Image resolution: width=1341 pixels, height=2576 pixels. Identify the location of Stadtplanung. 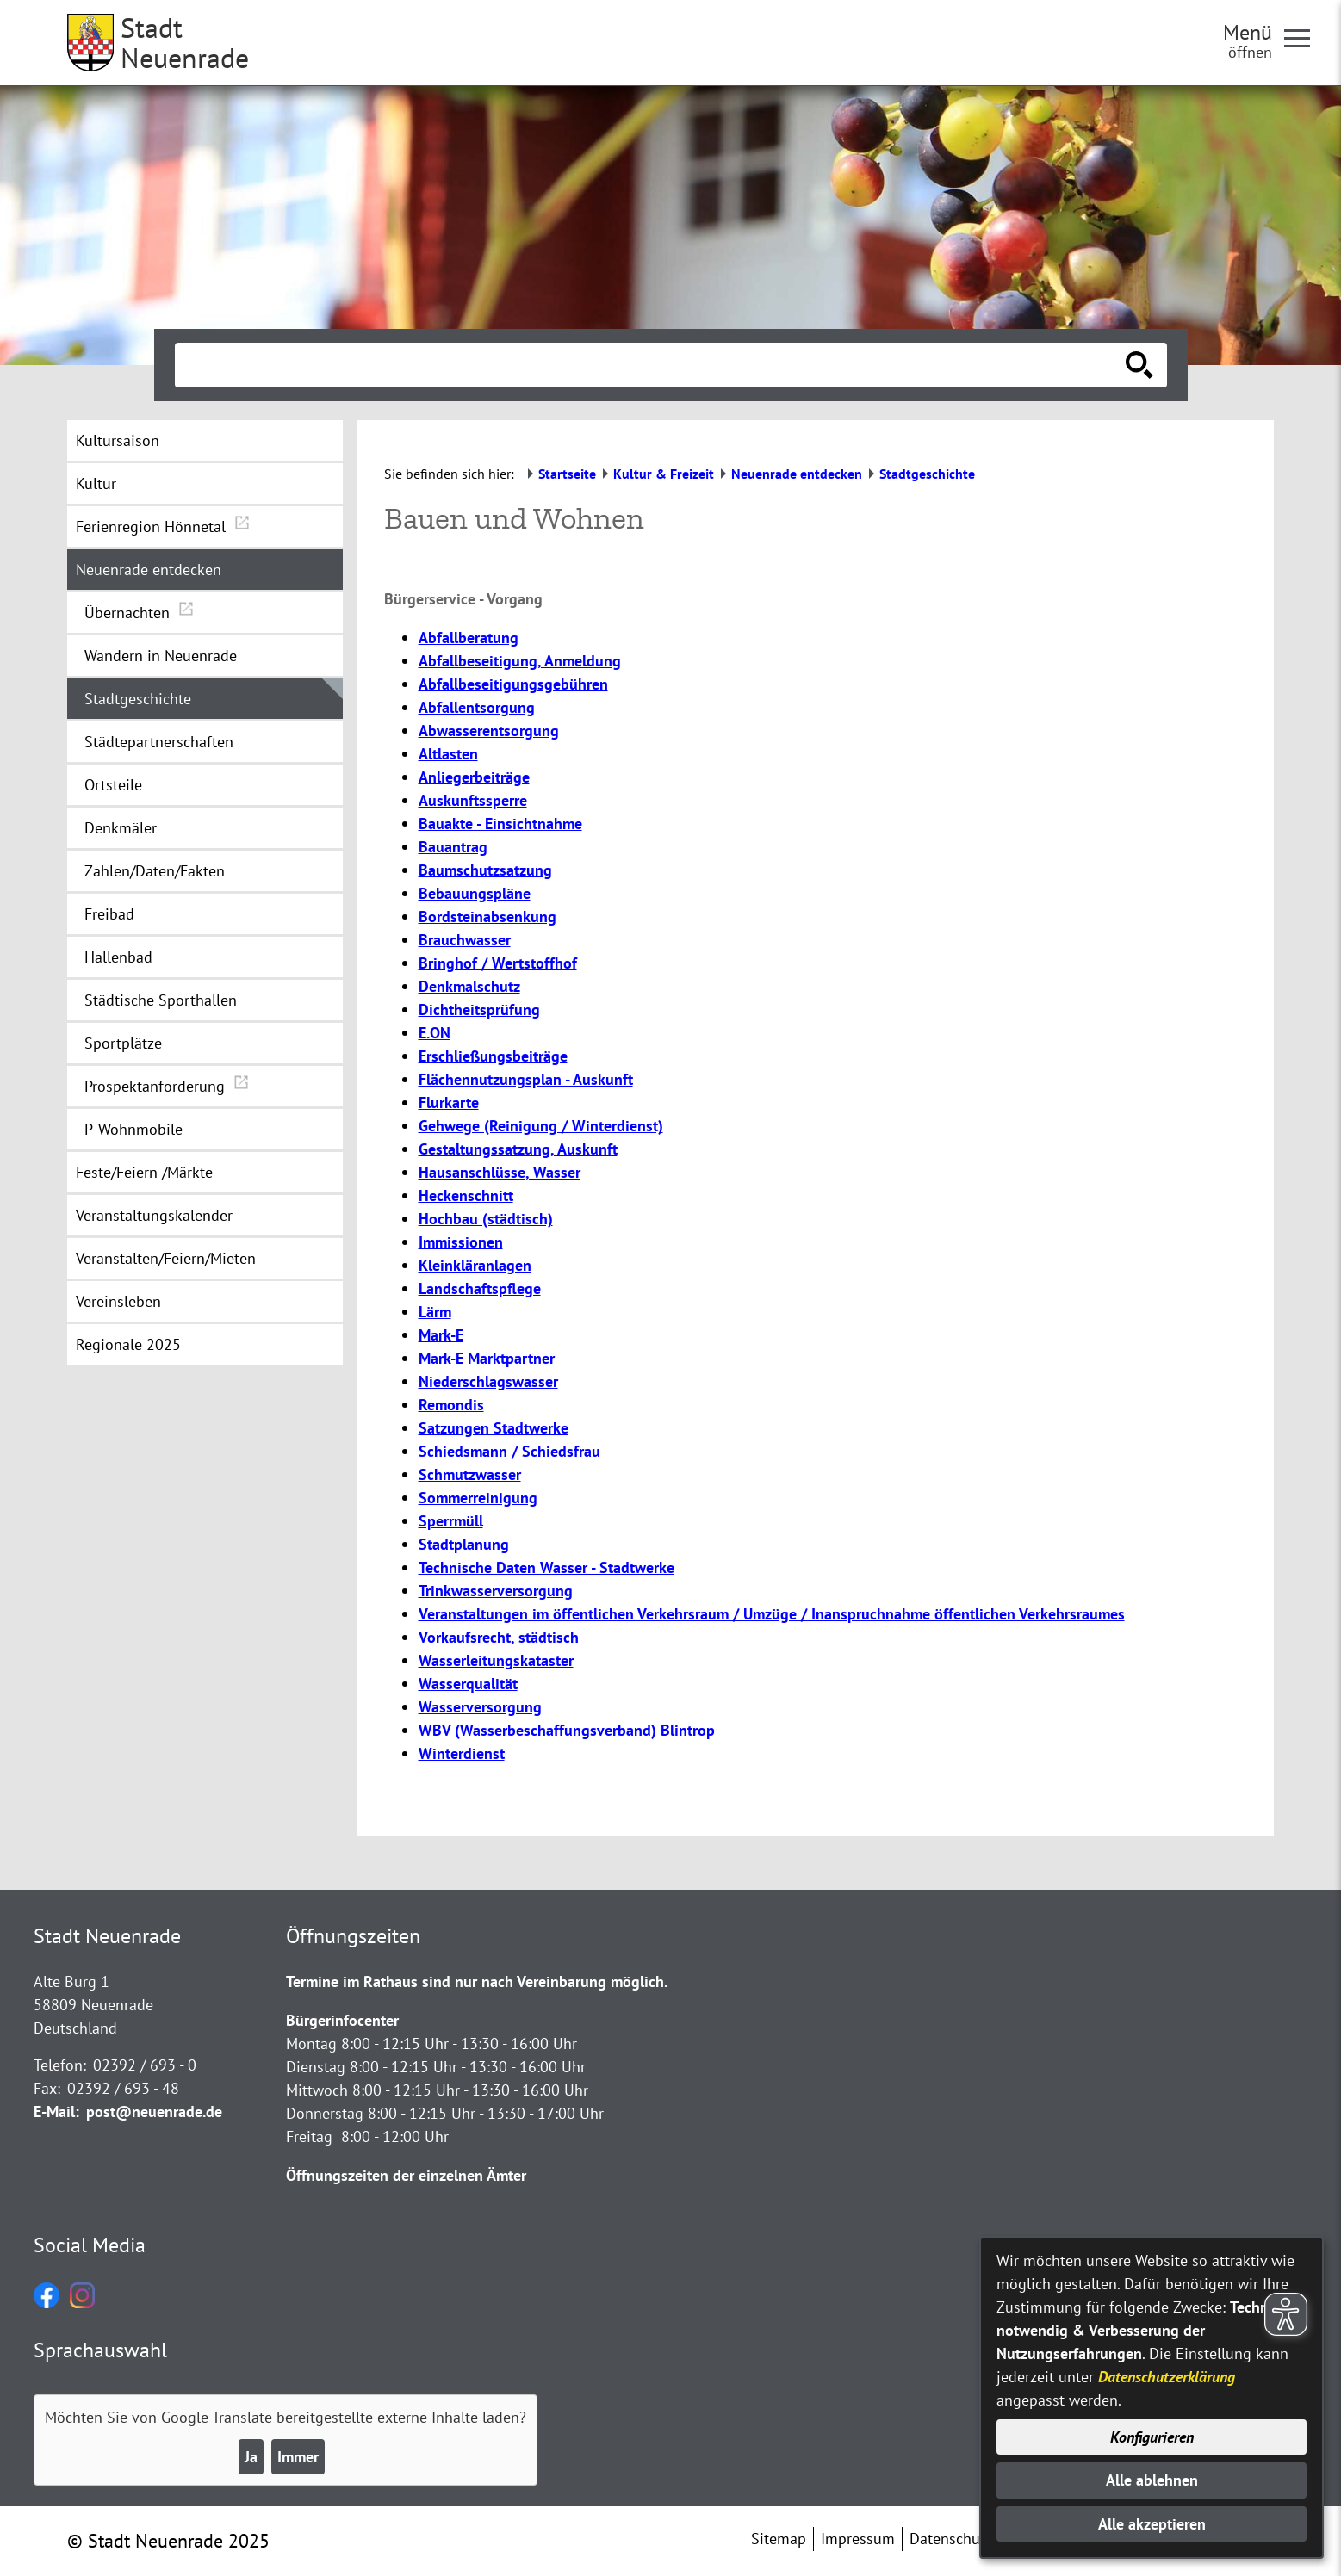
(464, 1544).